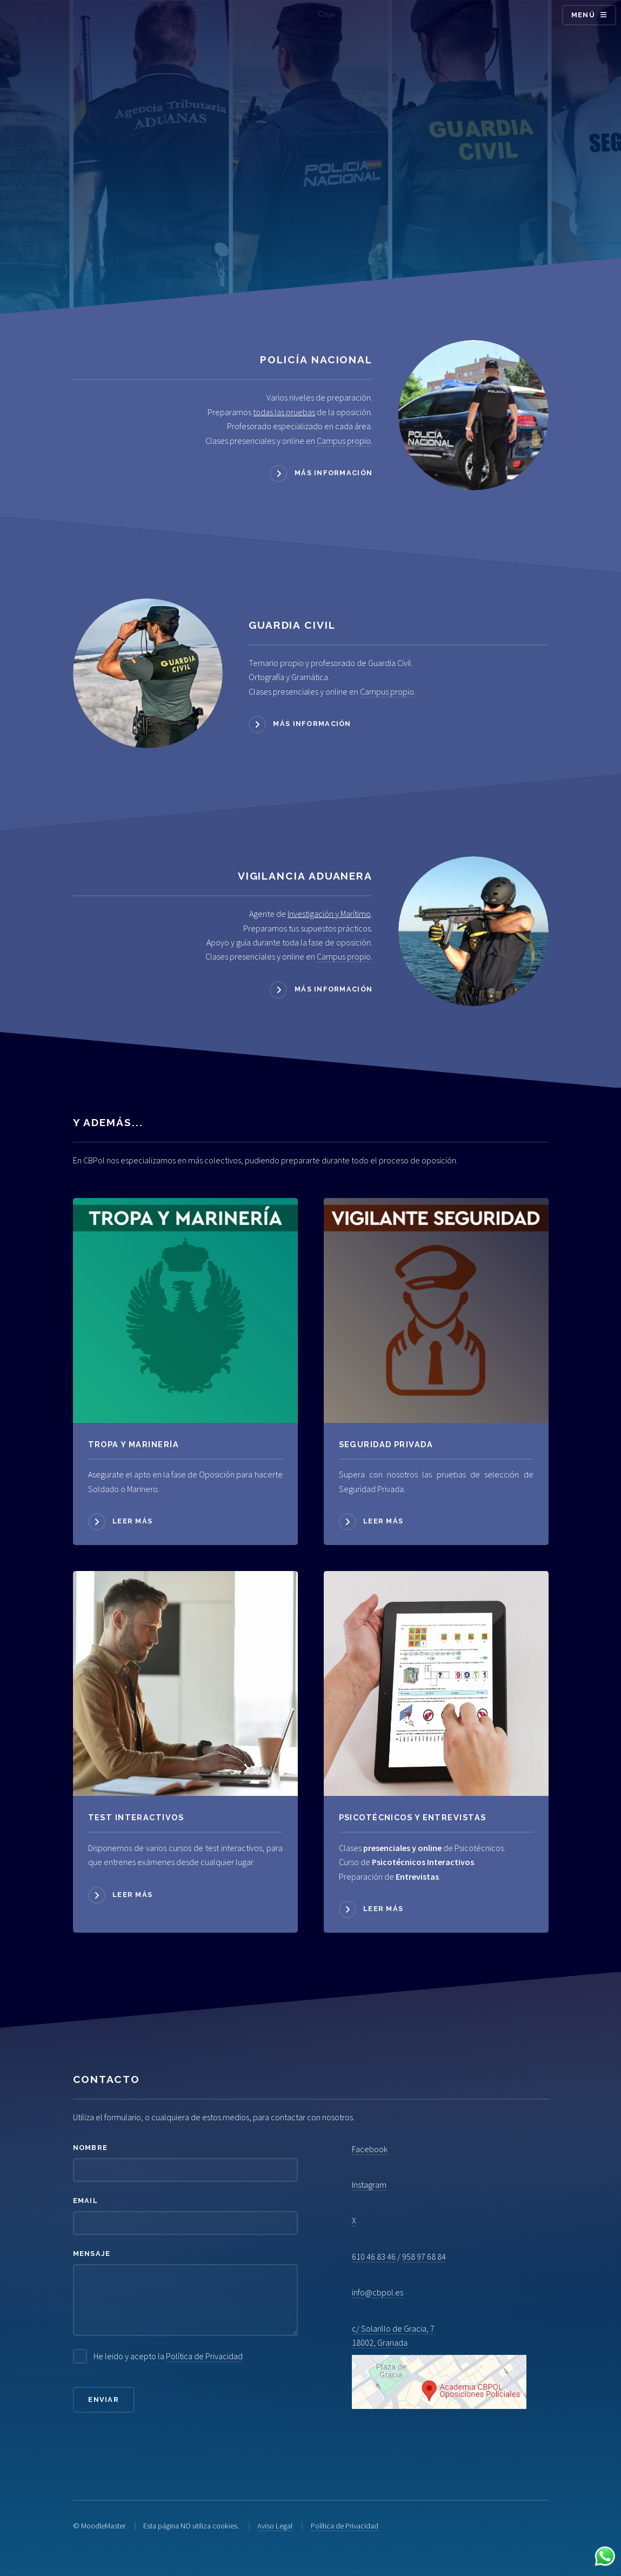 The width and height of the screenshot is (621, 2576). Describe the element at coordinates (333, 473) in the screenshot. I see `Más información` at that location.